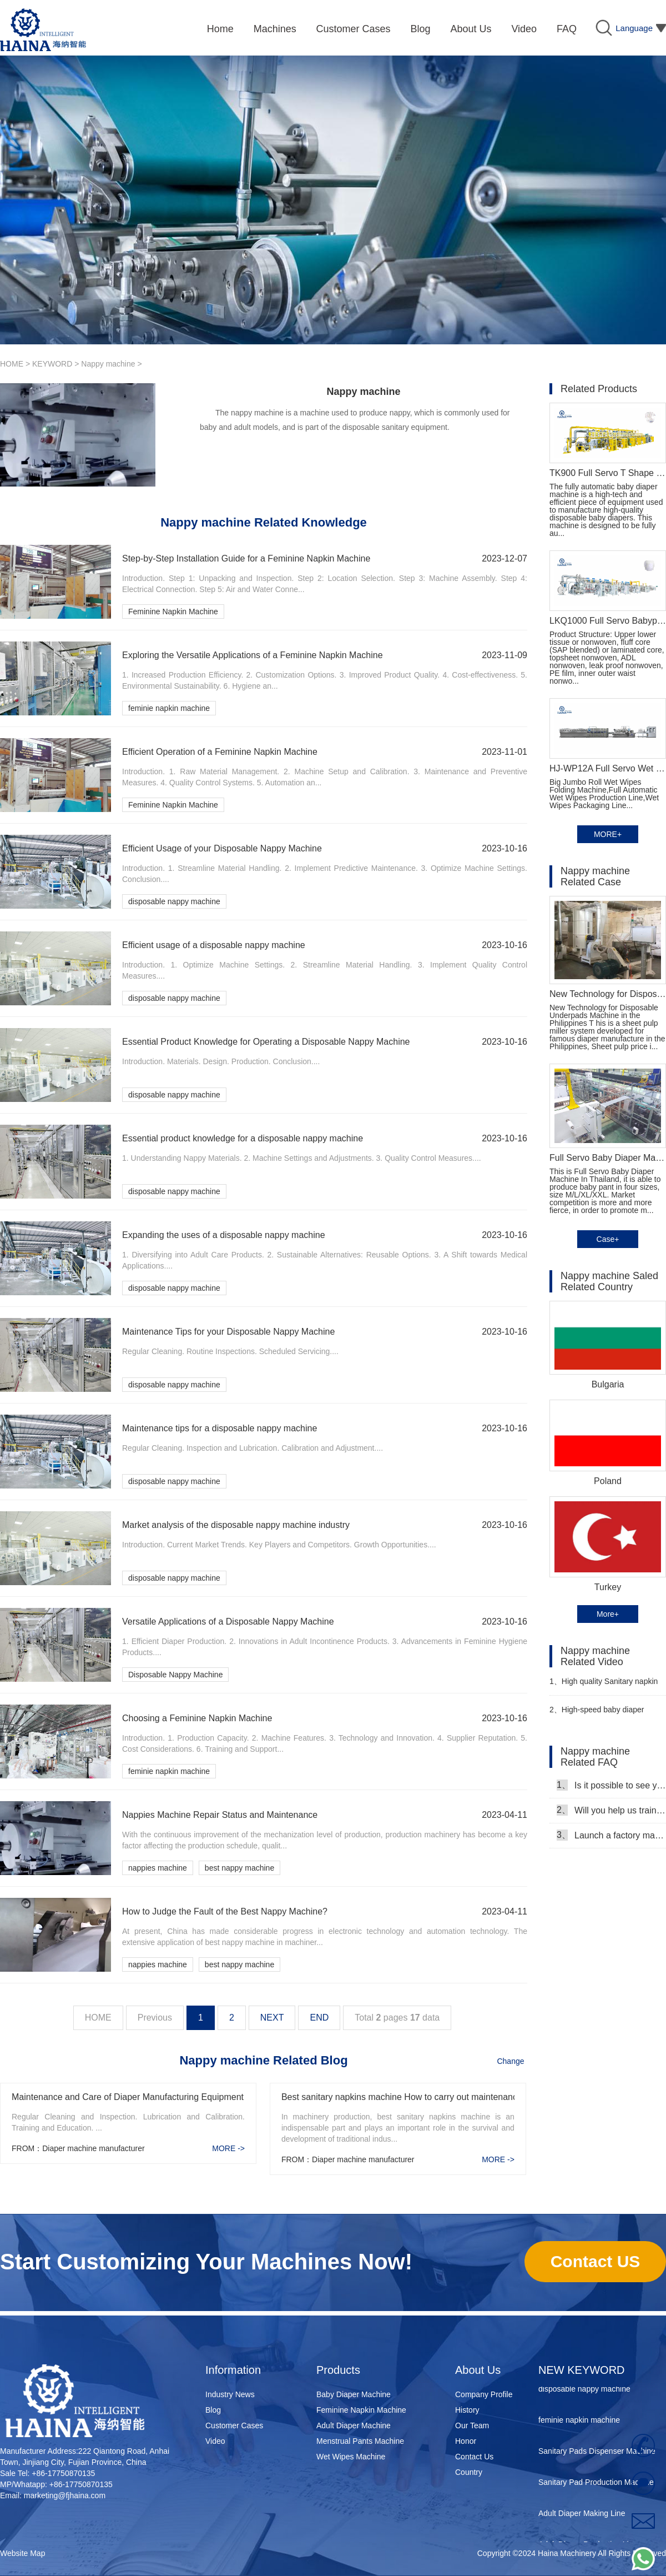 The width and height of the screenshot is (666, 2576). I want to click on Industry News, so click(230, 2394).